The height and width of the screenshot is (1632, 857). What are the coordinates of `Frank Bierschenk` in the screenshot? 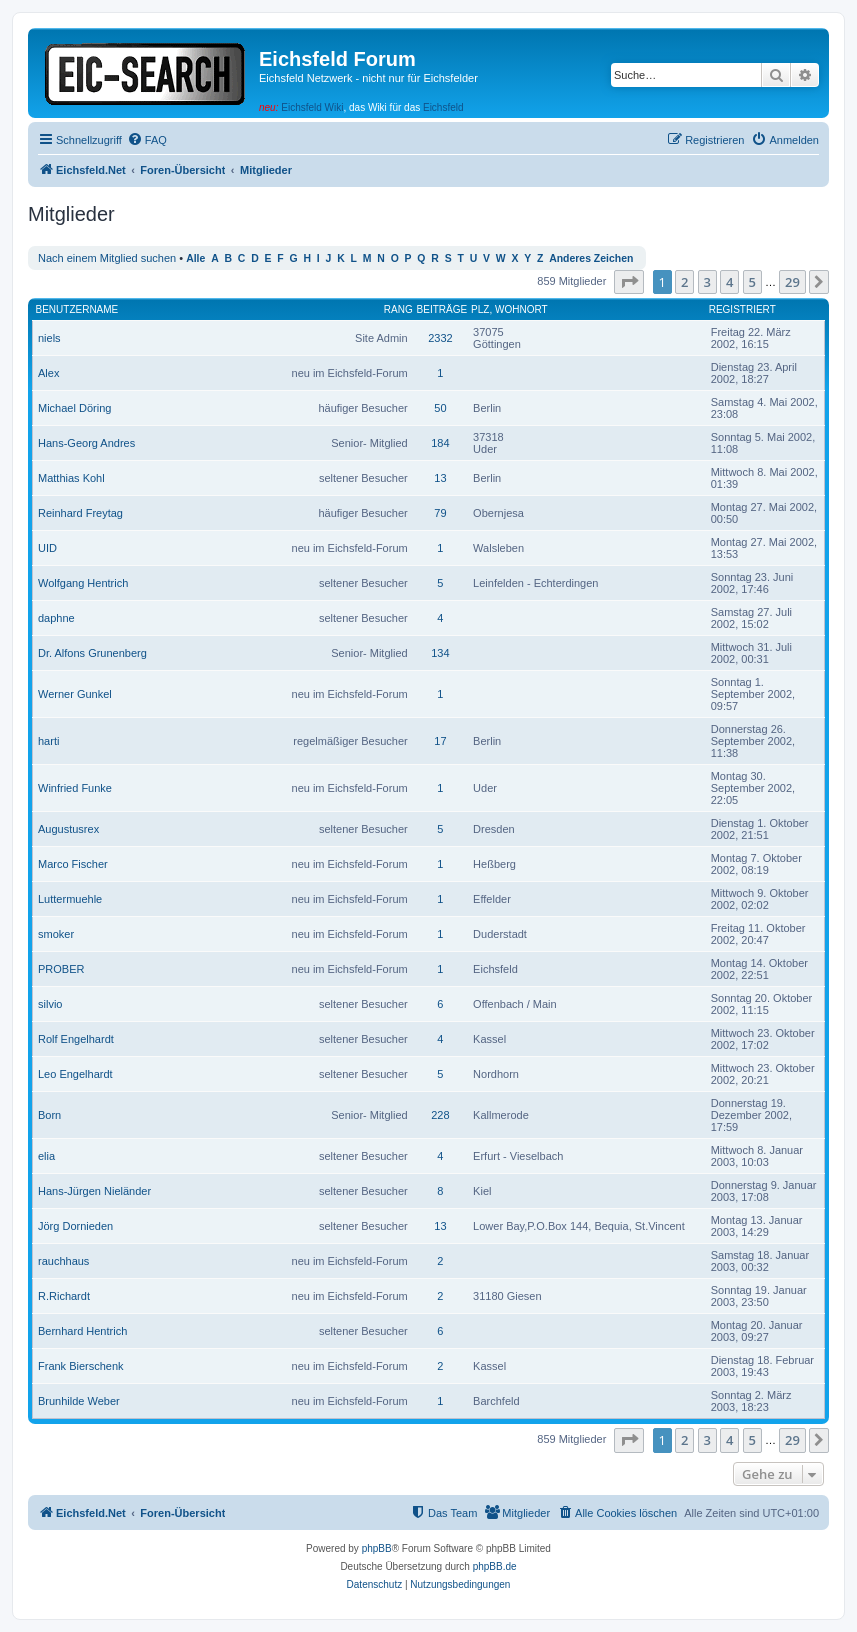 It's located at (81, 1366).